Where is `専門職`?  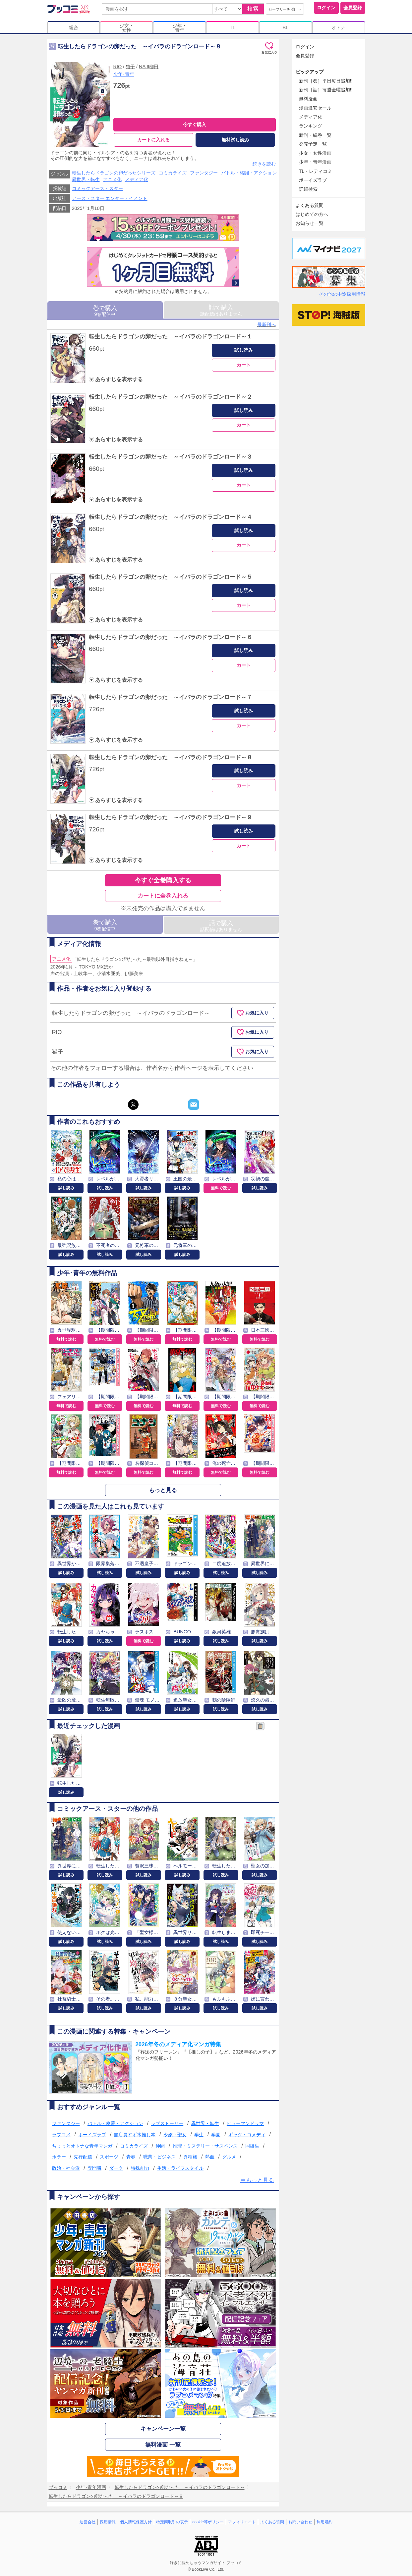
専門職 is located at coordinates (94, 2168).